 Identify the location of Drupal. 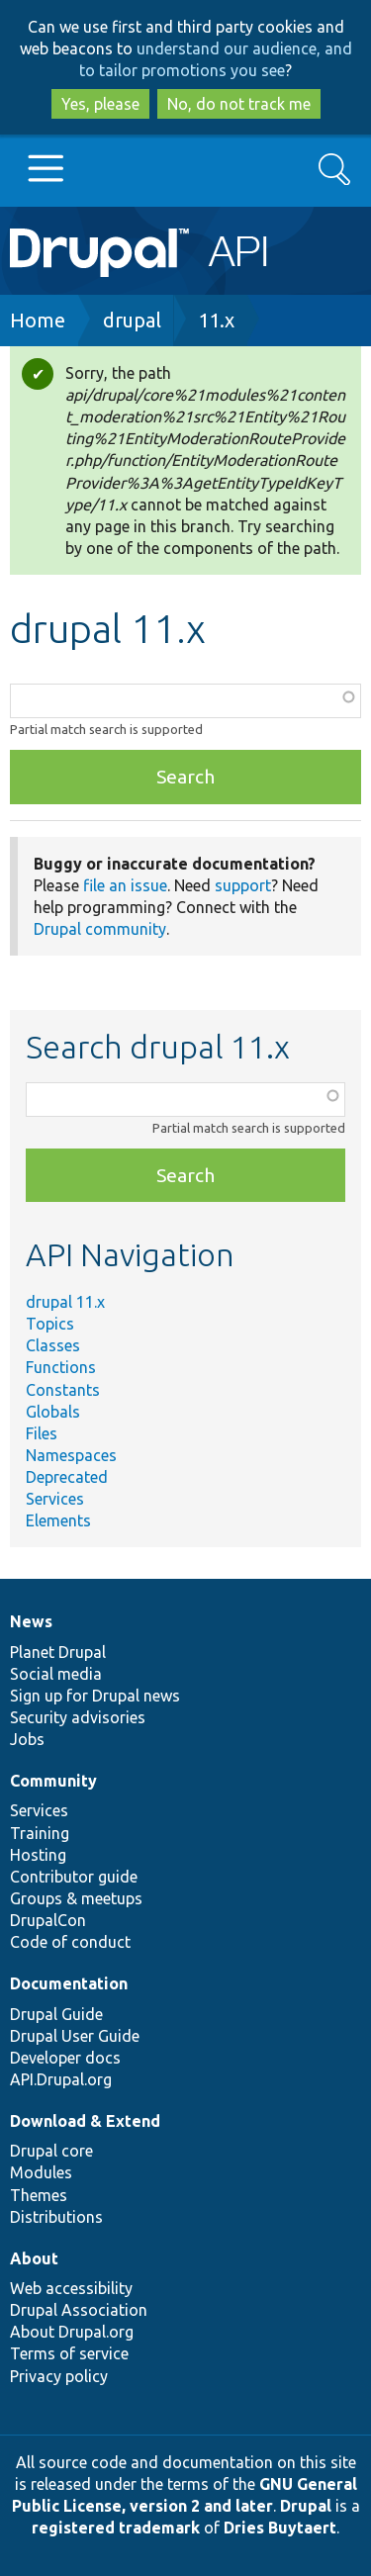
(305, 2506).